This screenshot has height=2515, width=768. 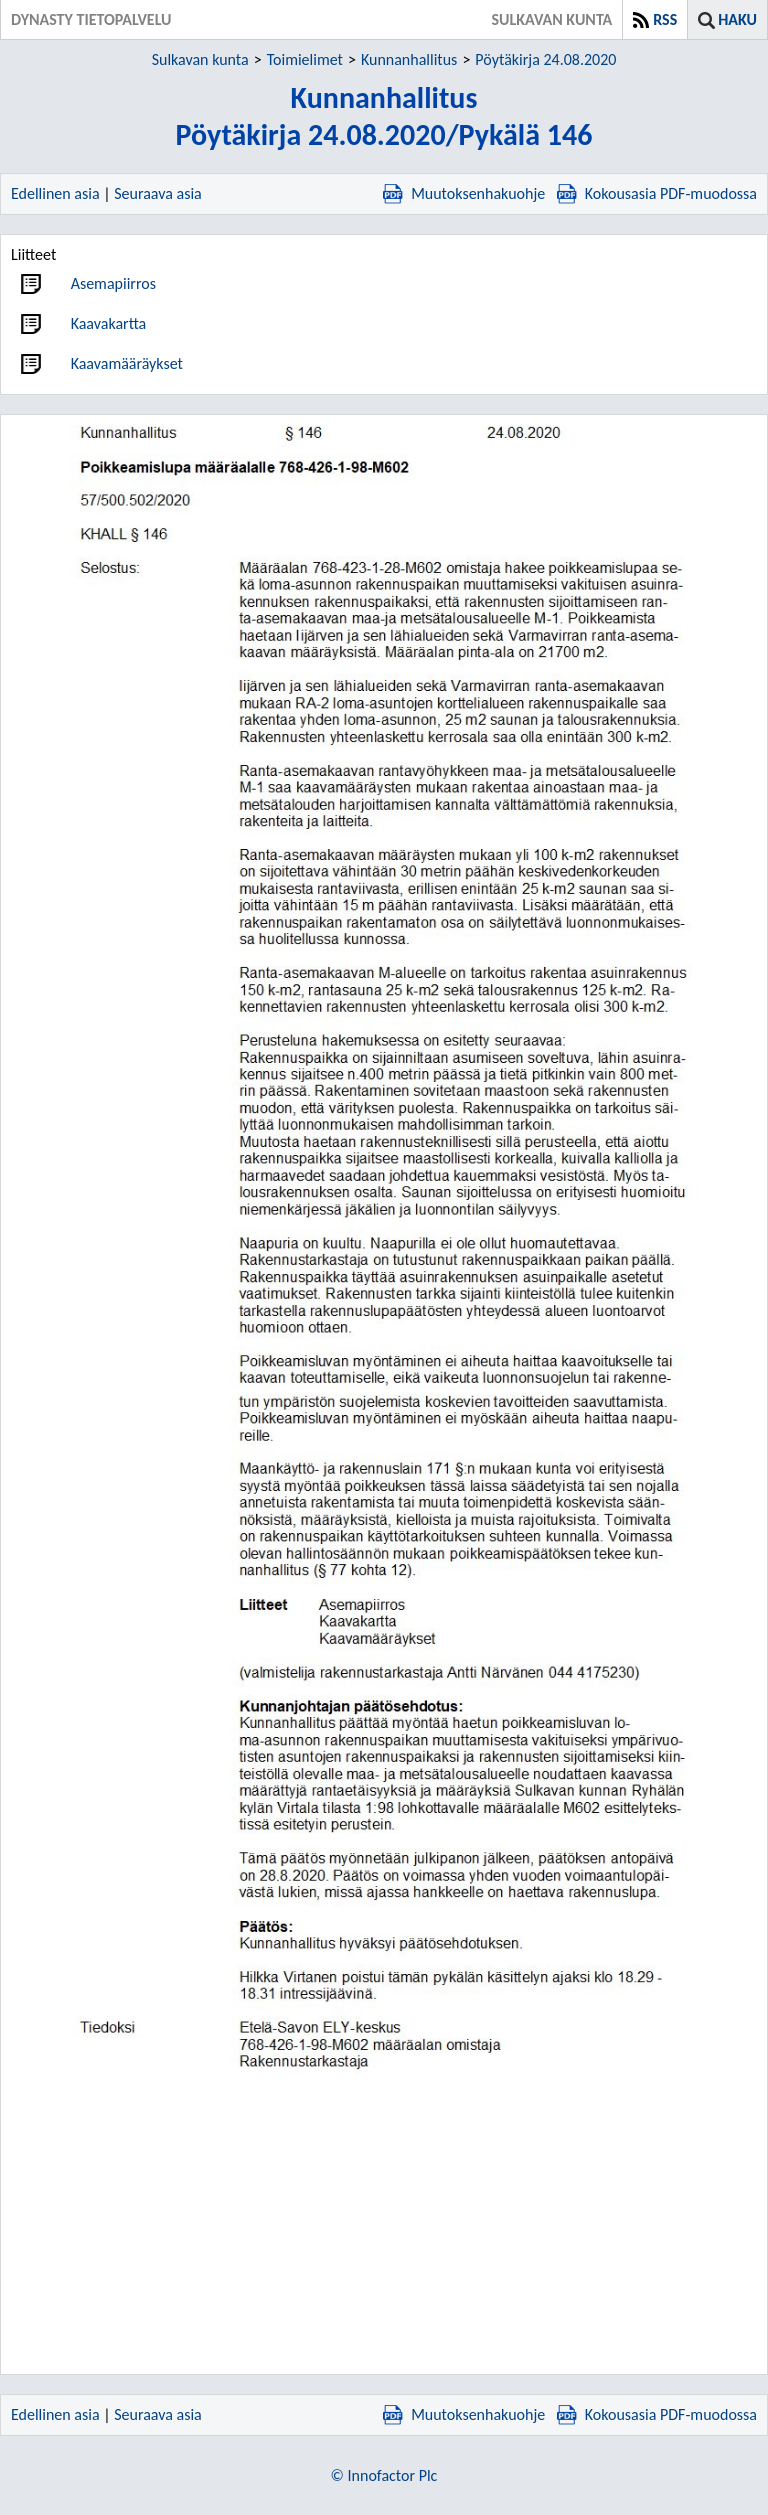 What do you see at coordinates (409, 59) in the screenshot?
I see `Kunnanhallitus` at bounding box center [409, 59].